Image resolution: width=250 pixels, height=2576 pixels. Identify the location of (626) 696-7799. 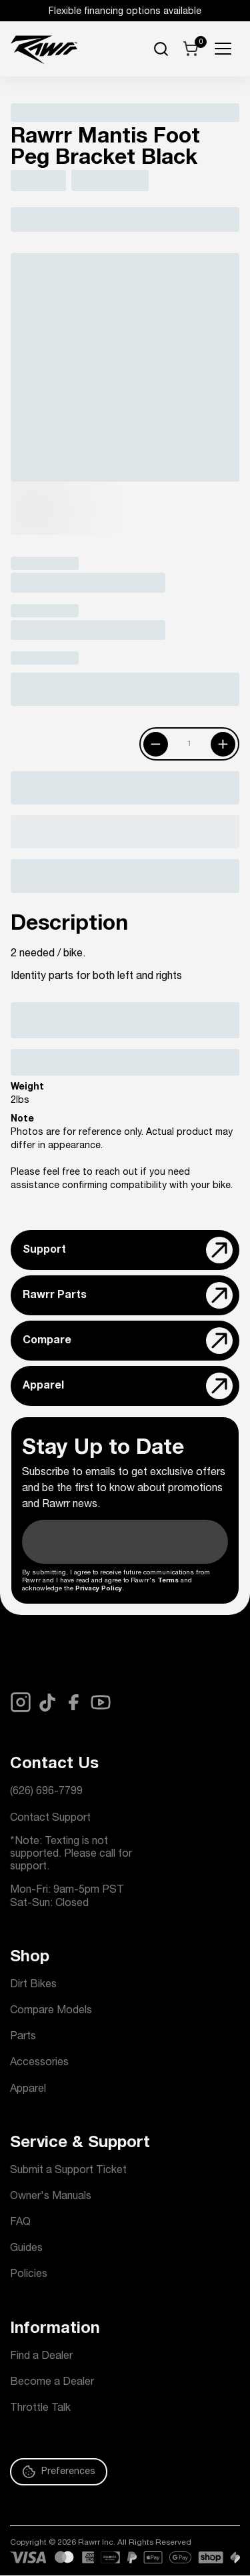
(46, 1792).